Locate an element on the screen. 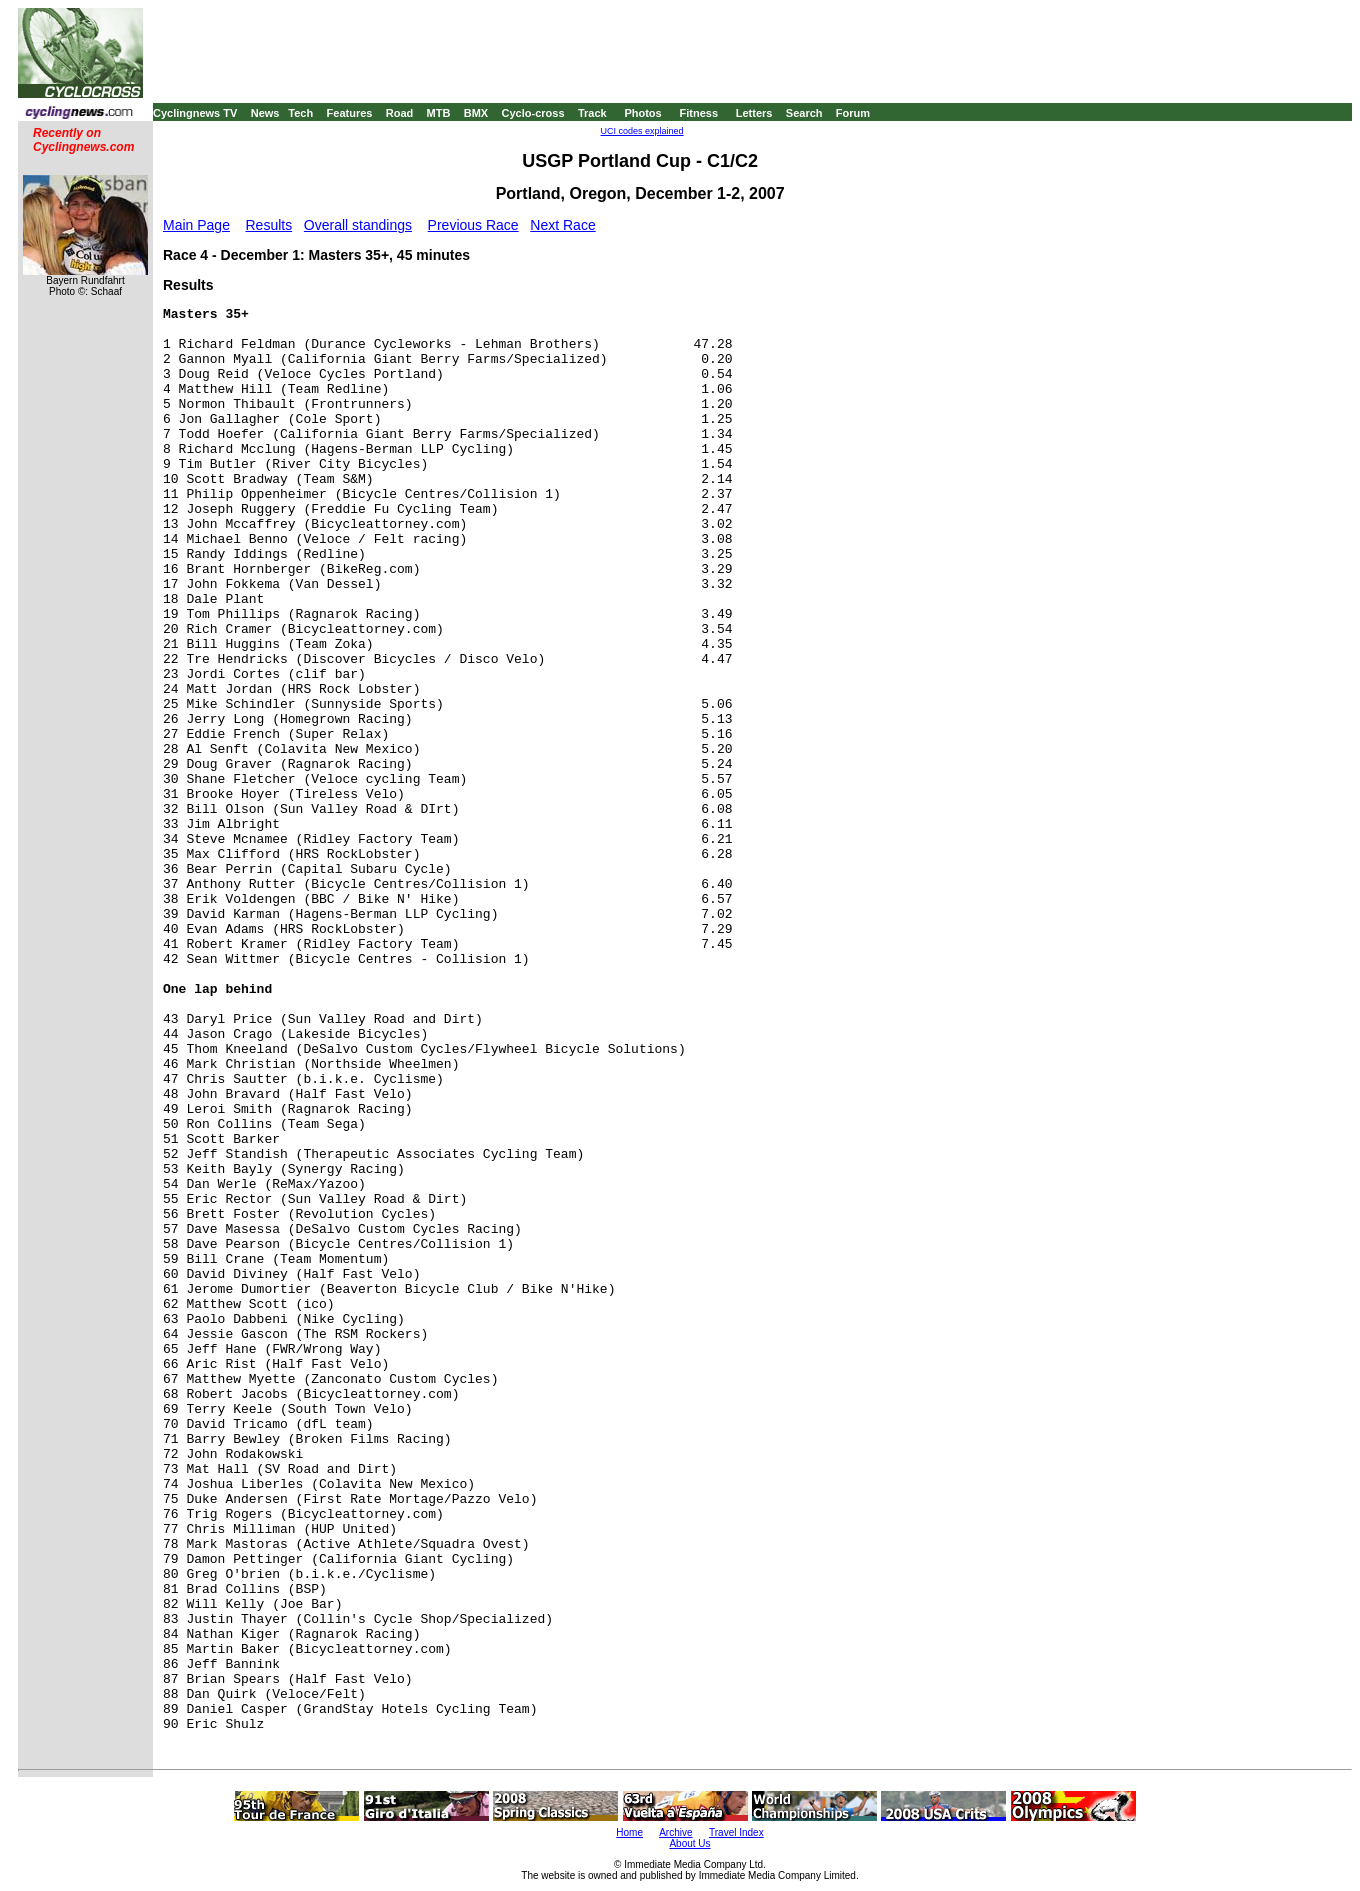 The height and width of the screenshot is (1891, 1360). Road is located at coordinates (400, 113).